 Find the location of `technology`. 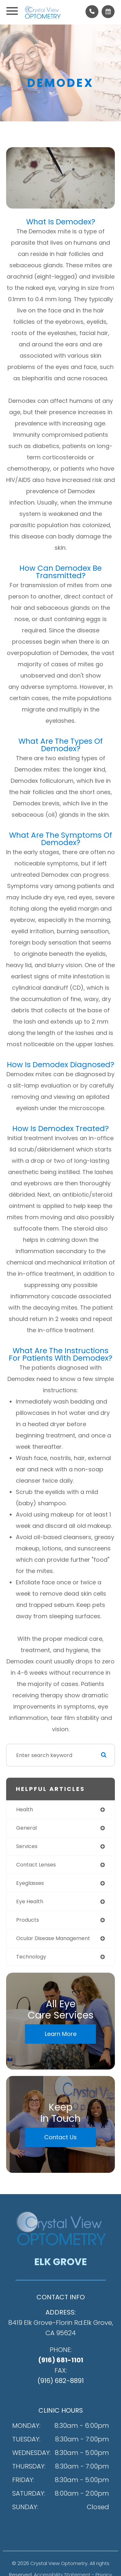

technology is located at coordinates (31, 1956).